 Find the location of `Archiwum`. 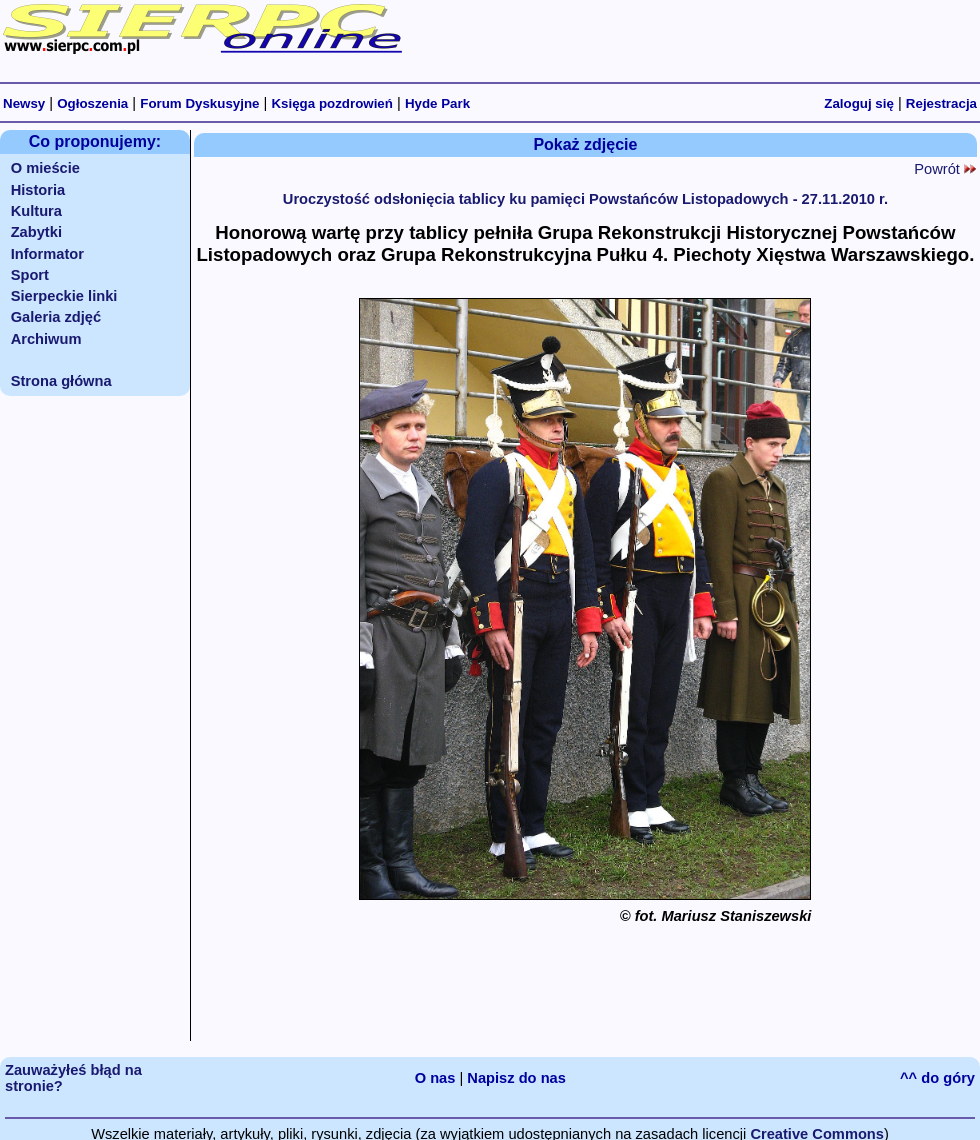

Archiwum is located at coordinates (46, 339).